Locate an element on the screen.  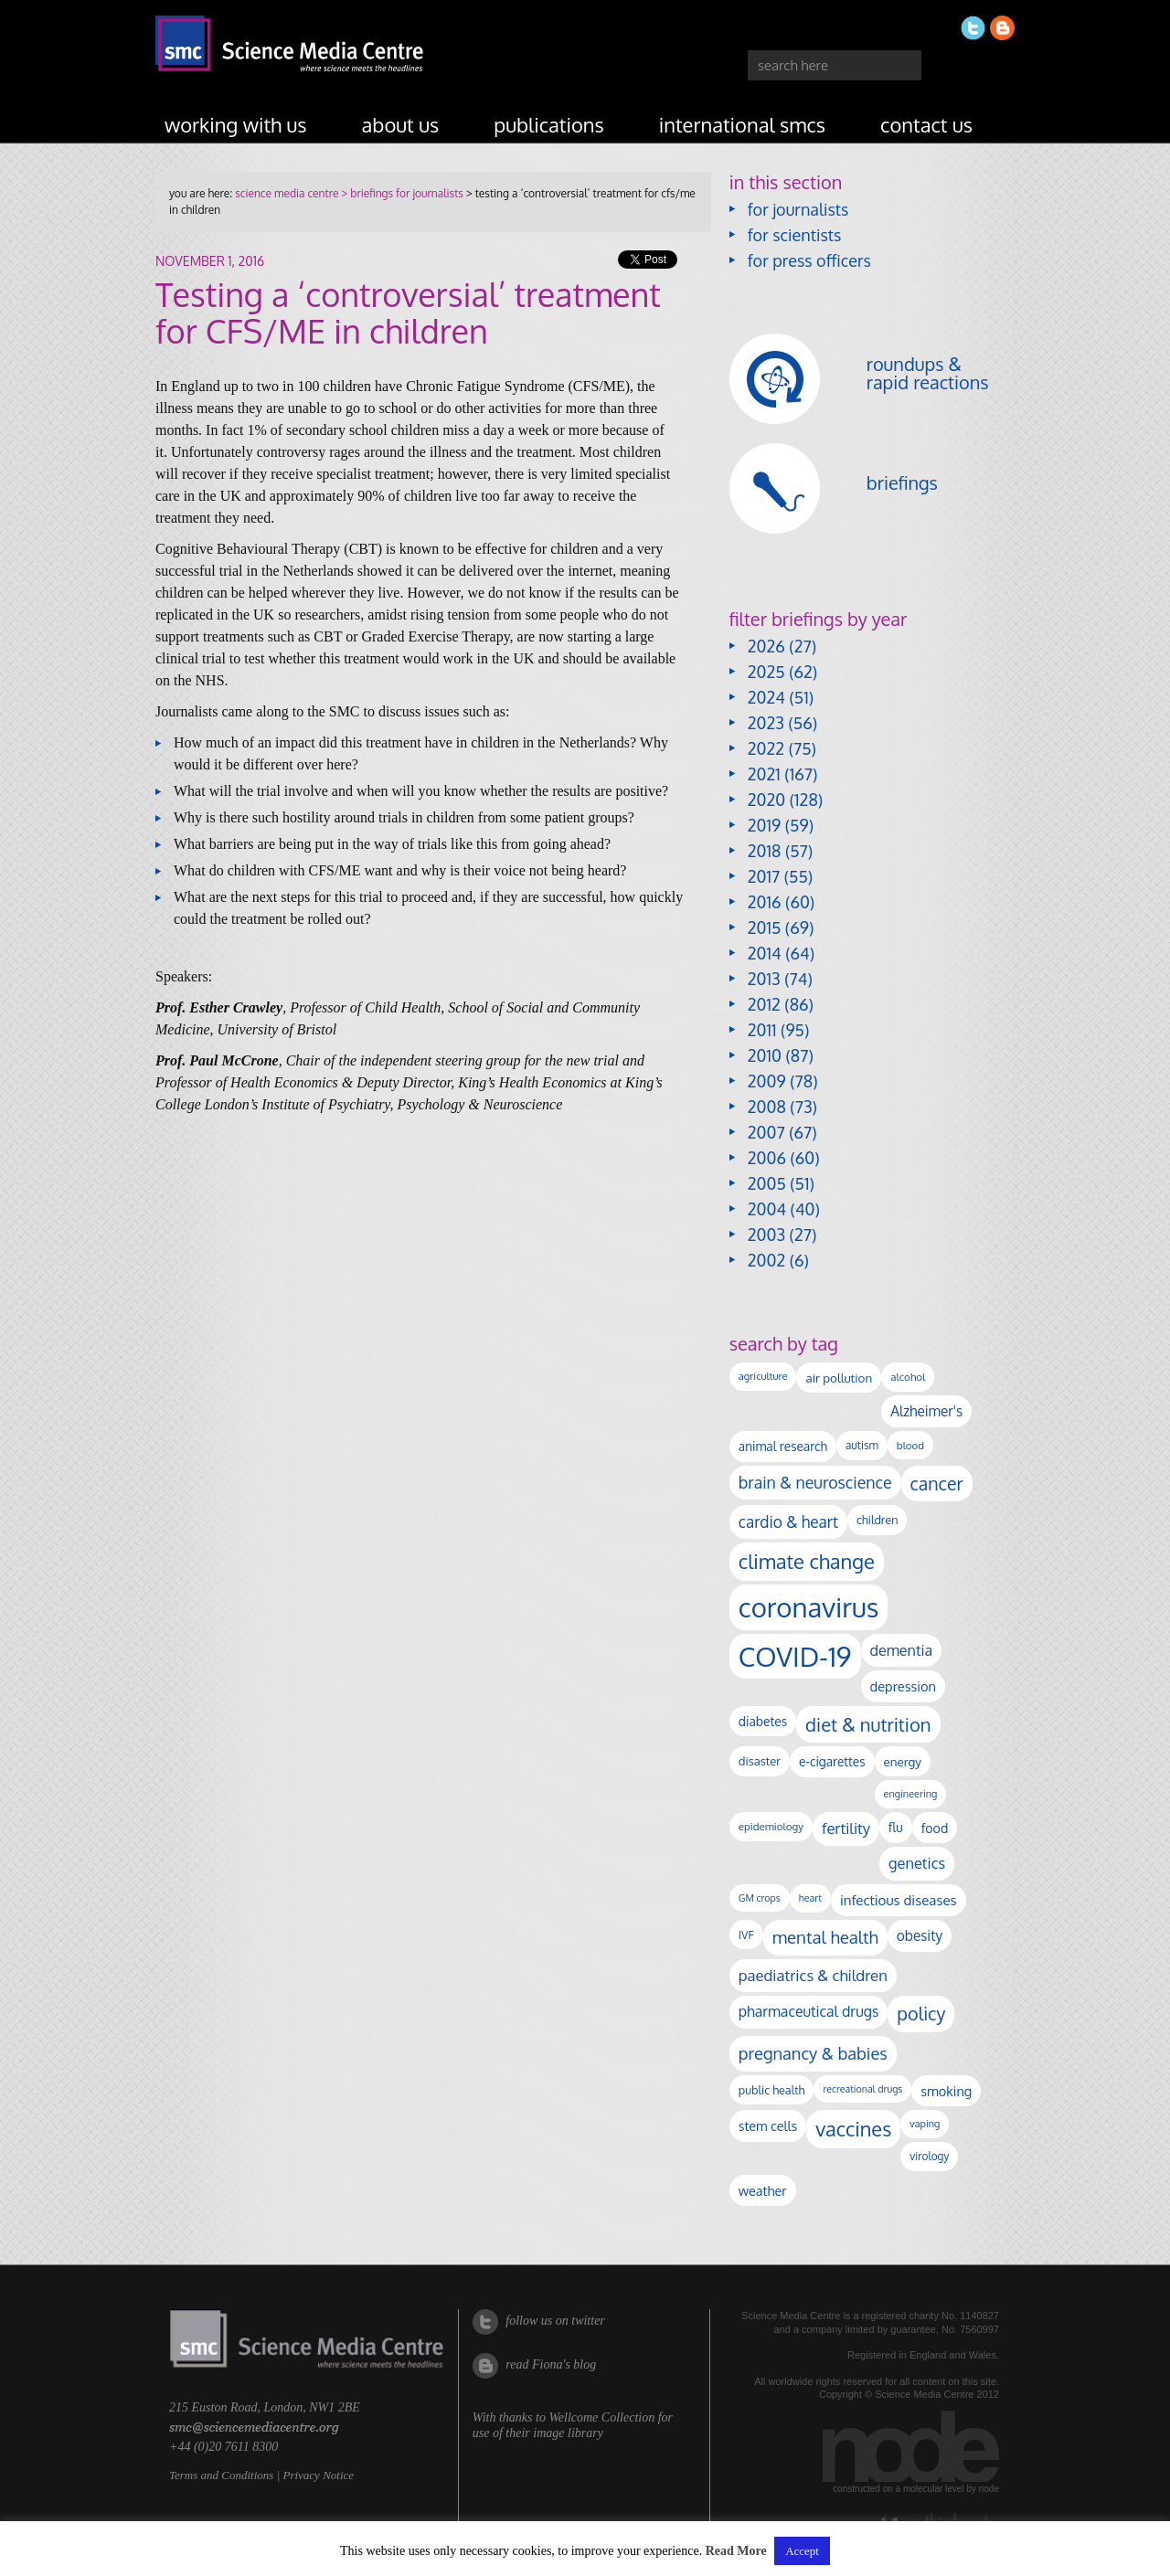
2014 is located at coordinates (765, 953).